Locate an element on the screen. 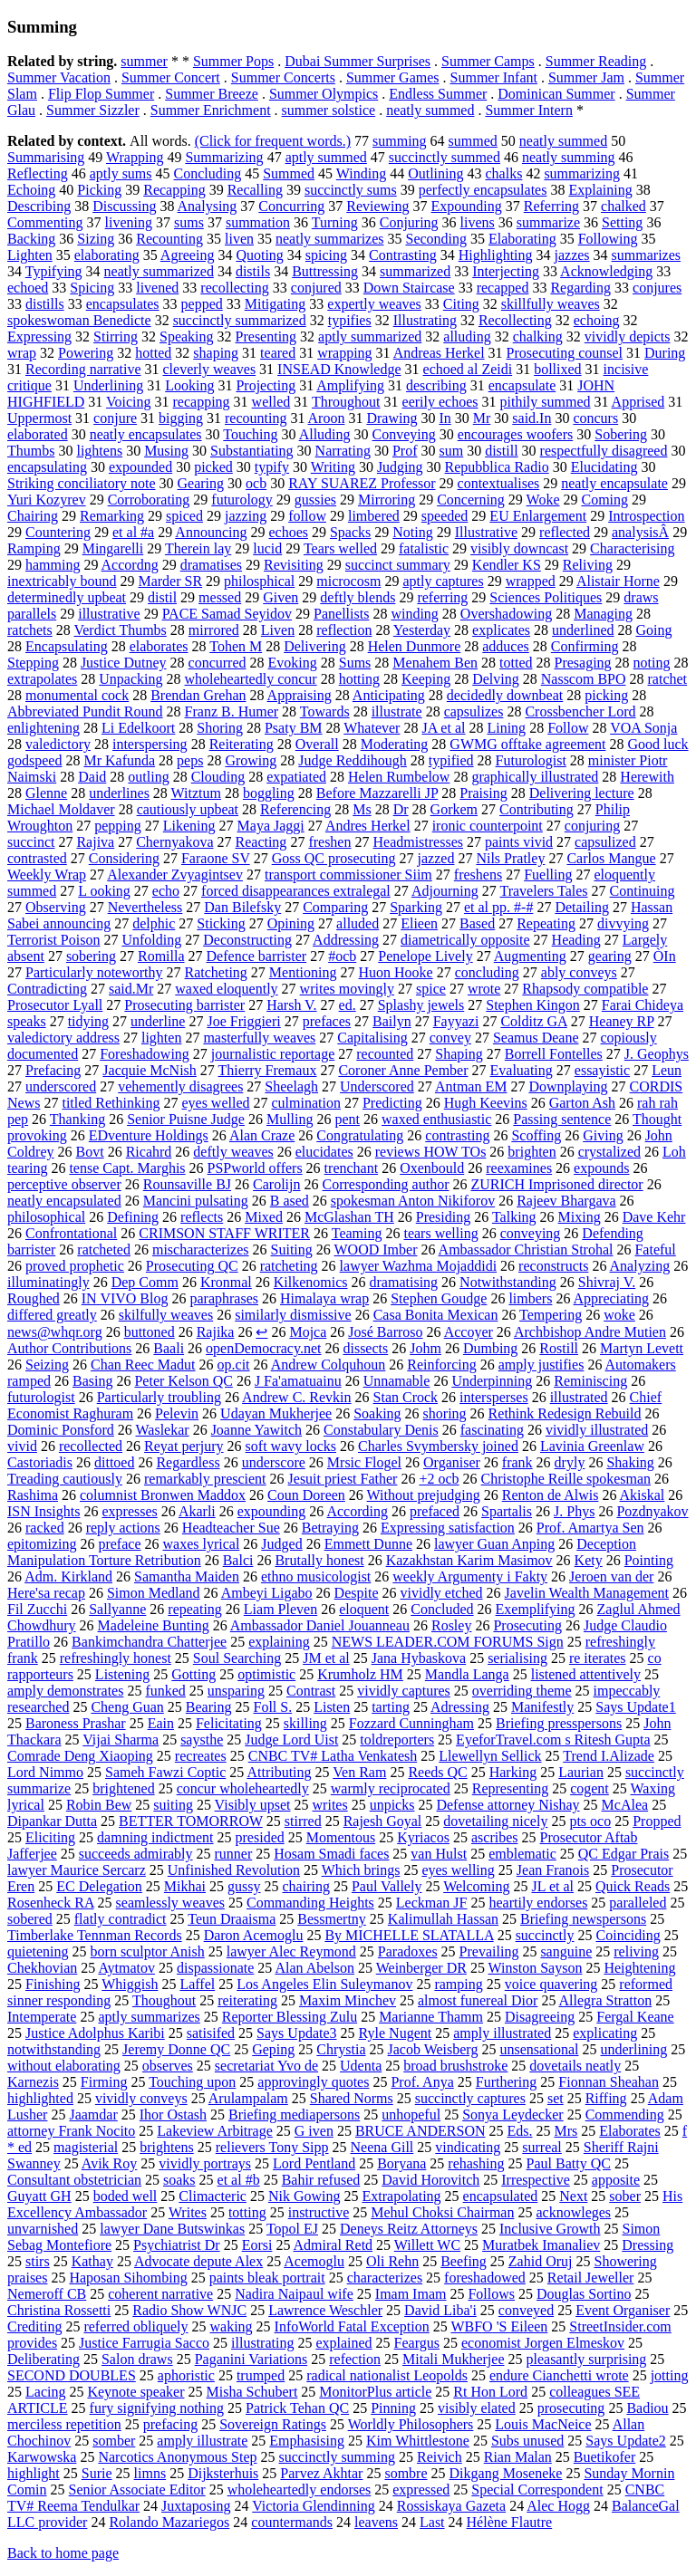 The image size is (696, 2576). underscored is located at coordinates (60, 1086).